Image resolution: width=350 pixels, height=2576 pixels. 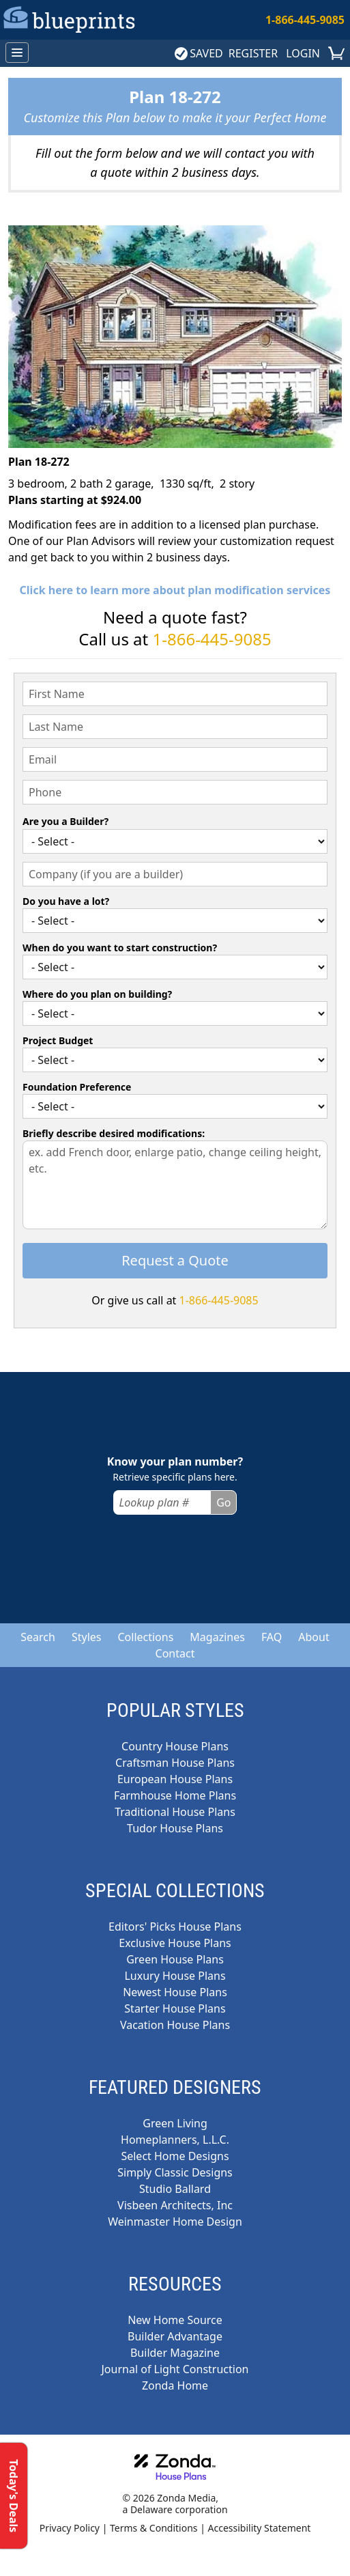 I want to click on Green House Plans, so click(x=175, y=1959).